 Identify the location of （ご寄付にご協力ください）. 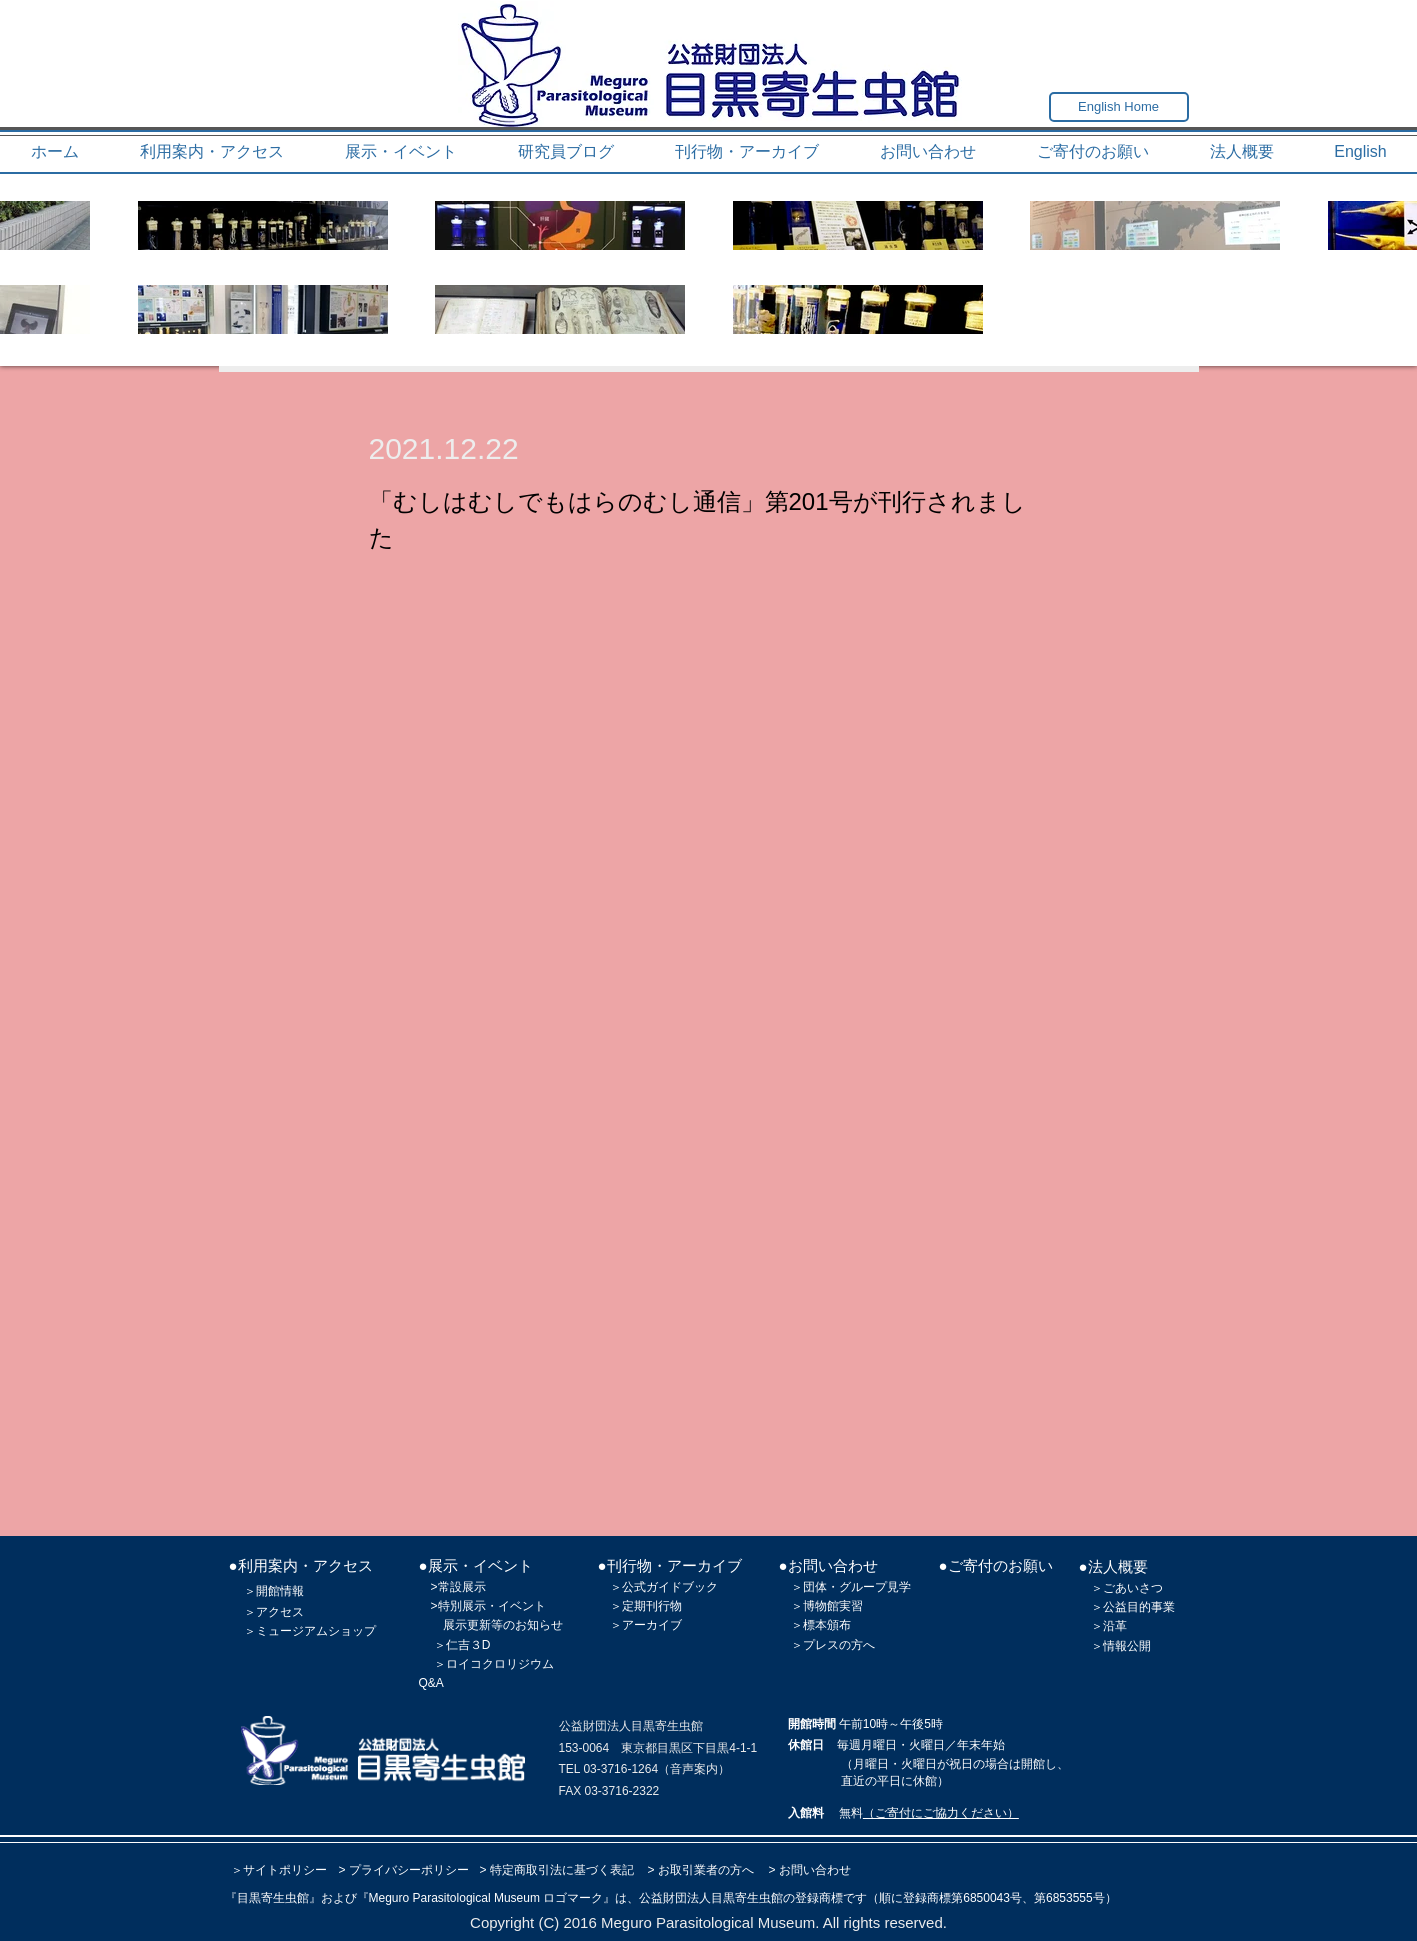
(941, 1813).